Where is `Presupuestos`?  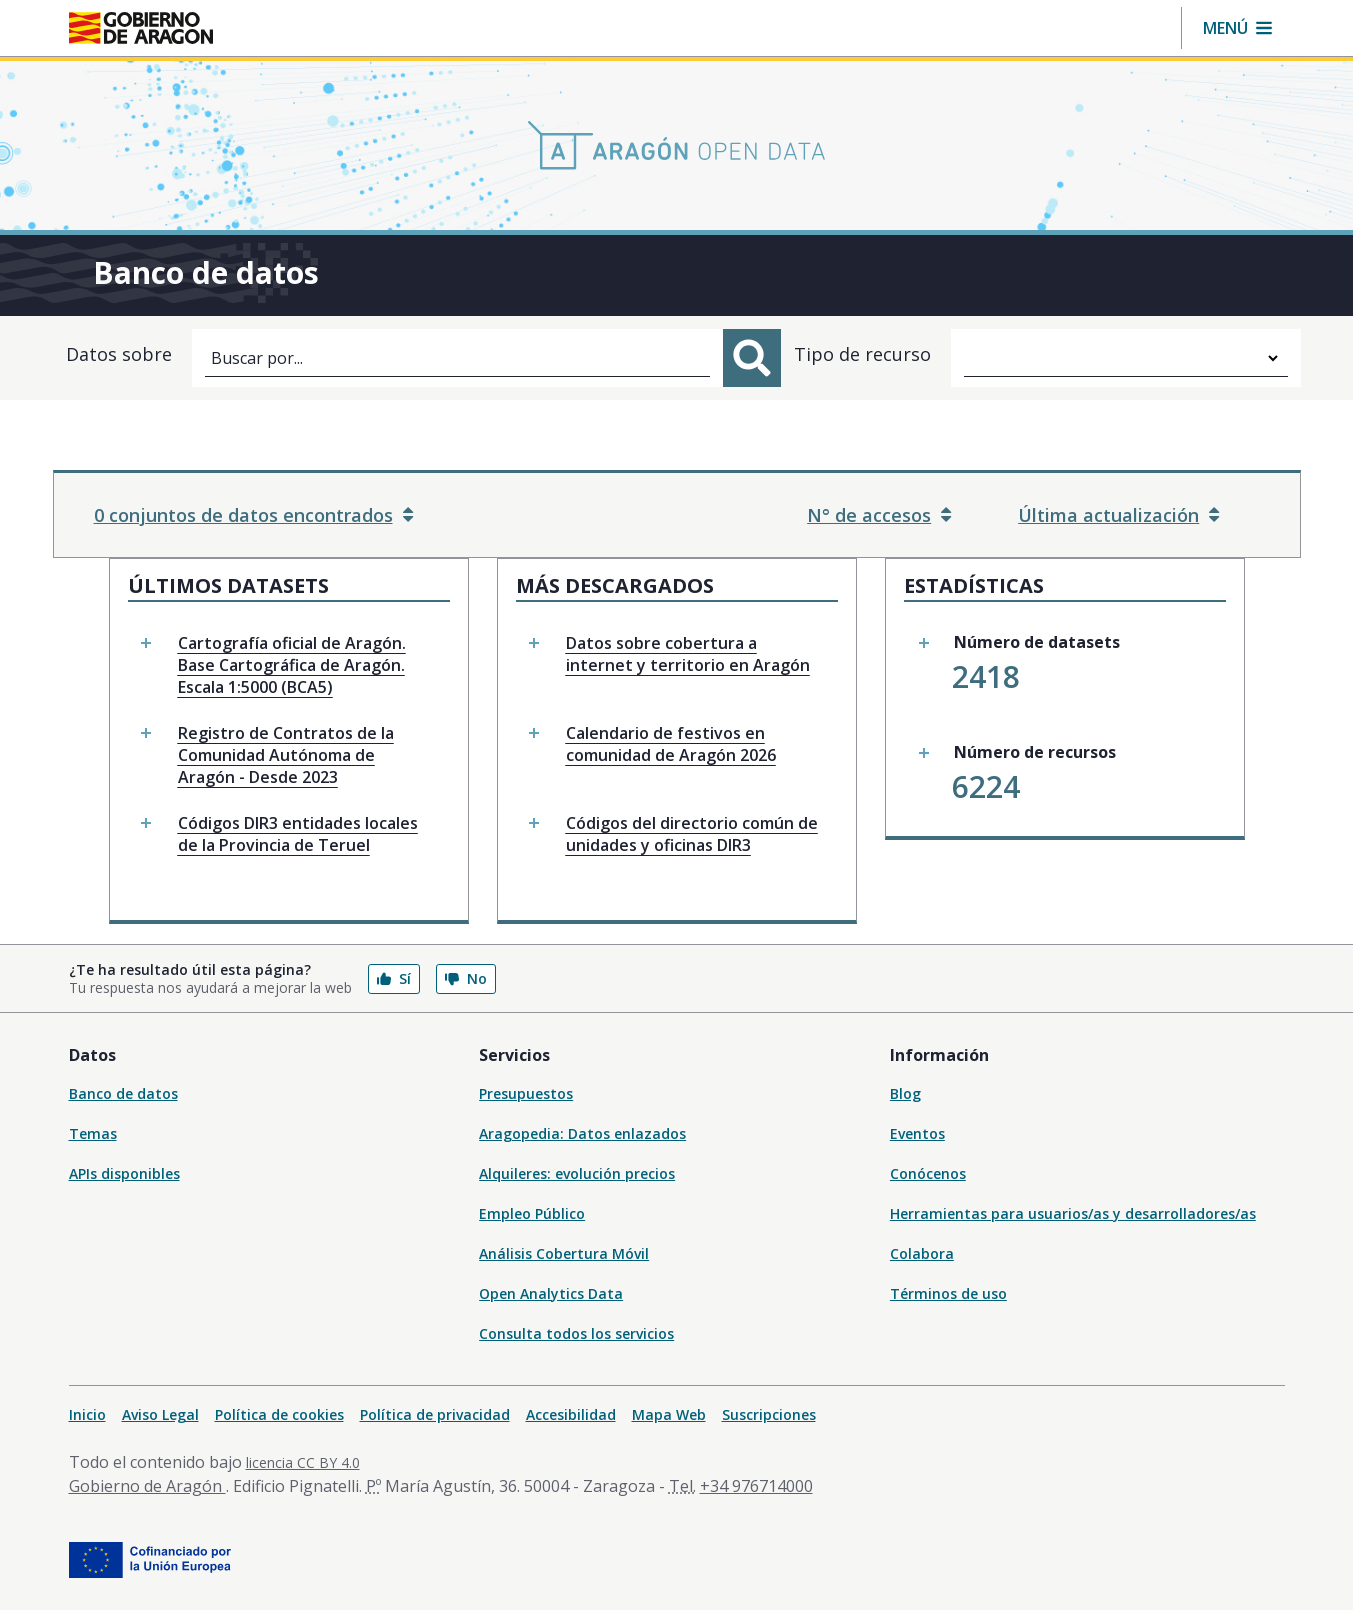 Presupuestos is located at coordinates (526, 1093).